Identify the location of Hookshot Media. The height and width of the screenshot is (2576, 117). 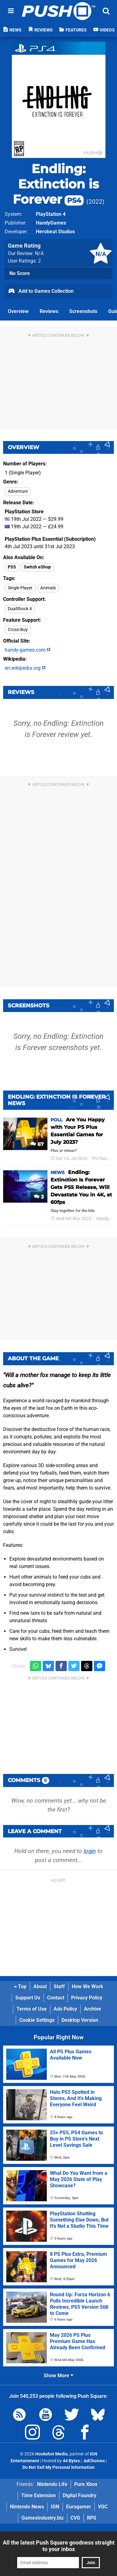
(51, 2454).